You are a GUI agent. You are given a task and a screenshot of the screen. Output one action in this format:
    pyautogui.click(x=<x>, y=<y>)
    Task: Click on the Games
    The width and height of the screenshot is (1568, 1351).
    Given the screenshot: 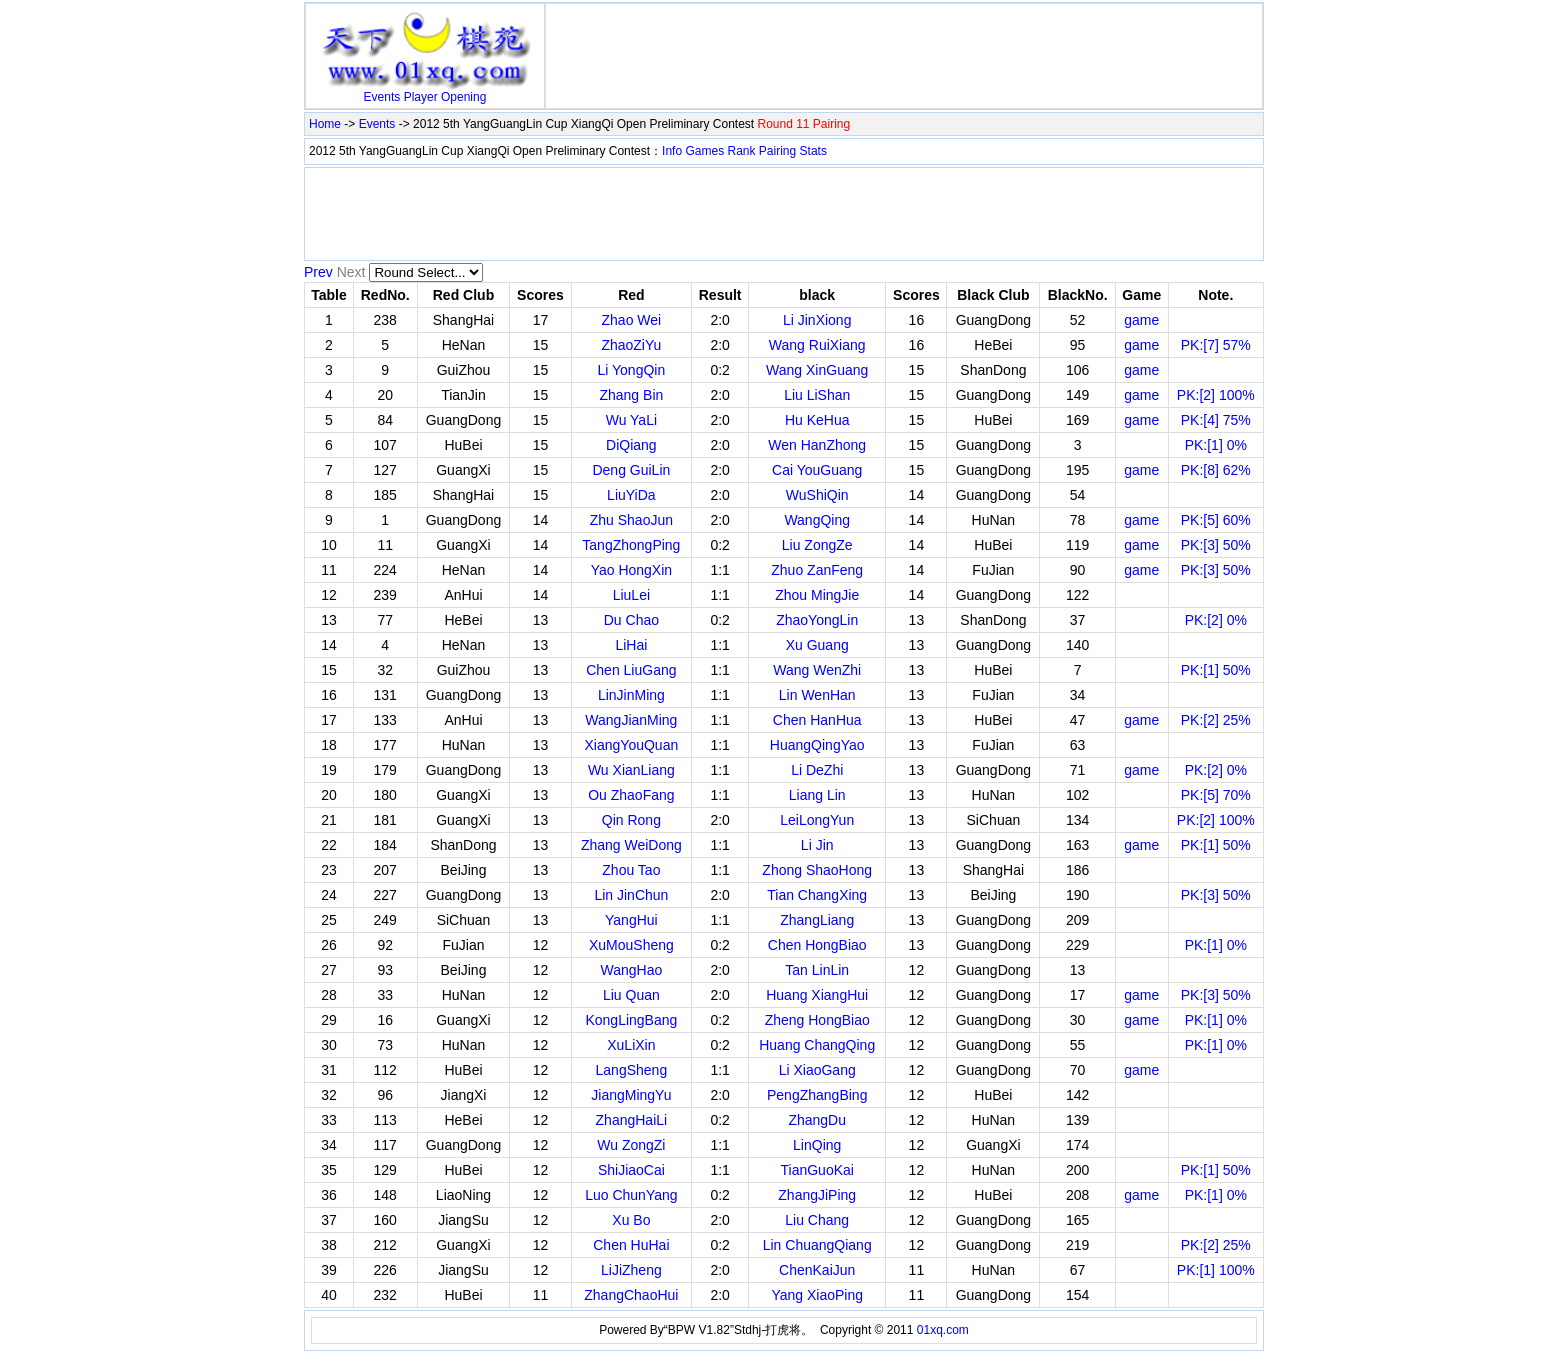 What is the action you would take?
    pyautogui.click(x=704, y=151)
    